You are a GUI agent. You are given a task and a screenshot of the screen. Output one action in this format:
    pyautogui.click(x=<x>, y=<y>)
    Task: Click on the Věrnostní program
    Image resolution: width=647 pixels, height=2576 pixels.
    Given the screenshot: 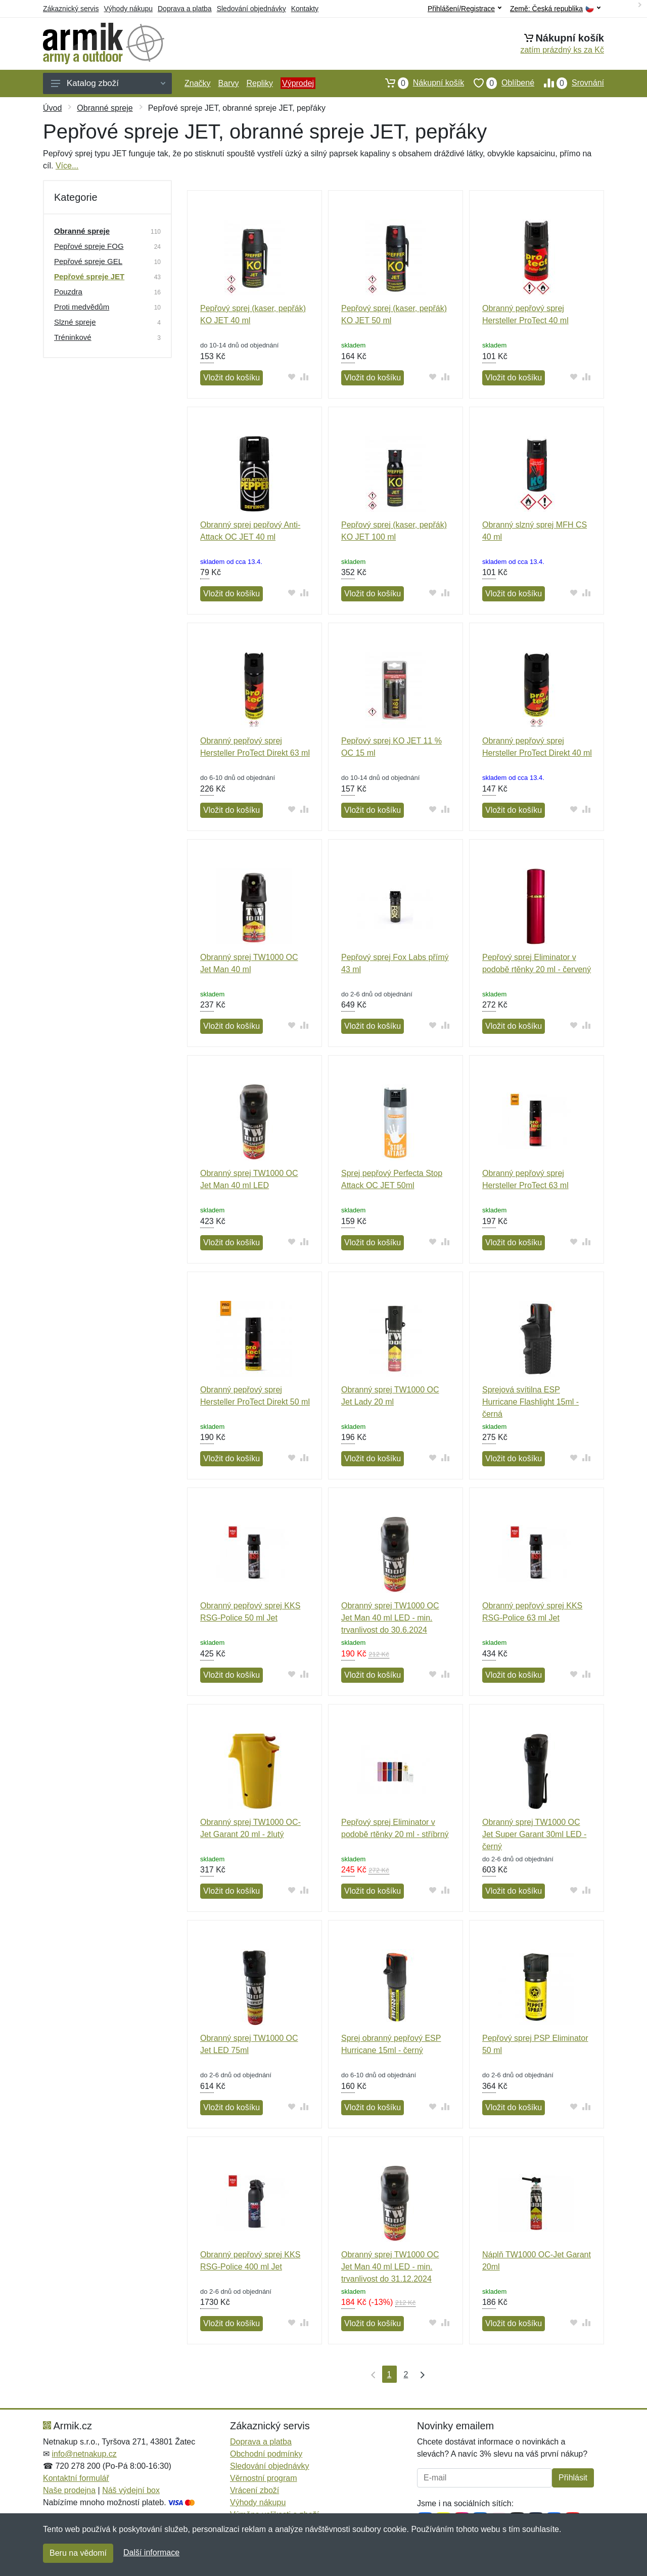 What is the action you would take?
    pyautogui.click(x=263, y=2478)
    